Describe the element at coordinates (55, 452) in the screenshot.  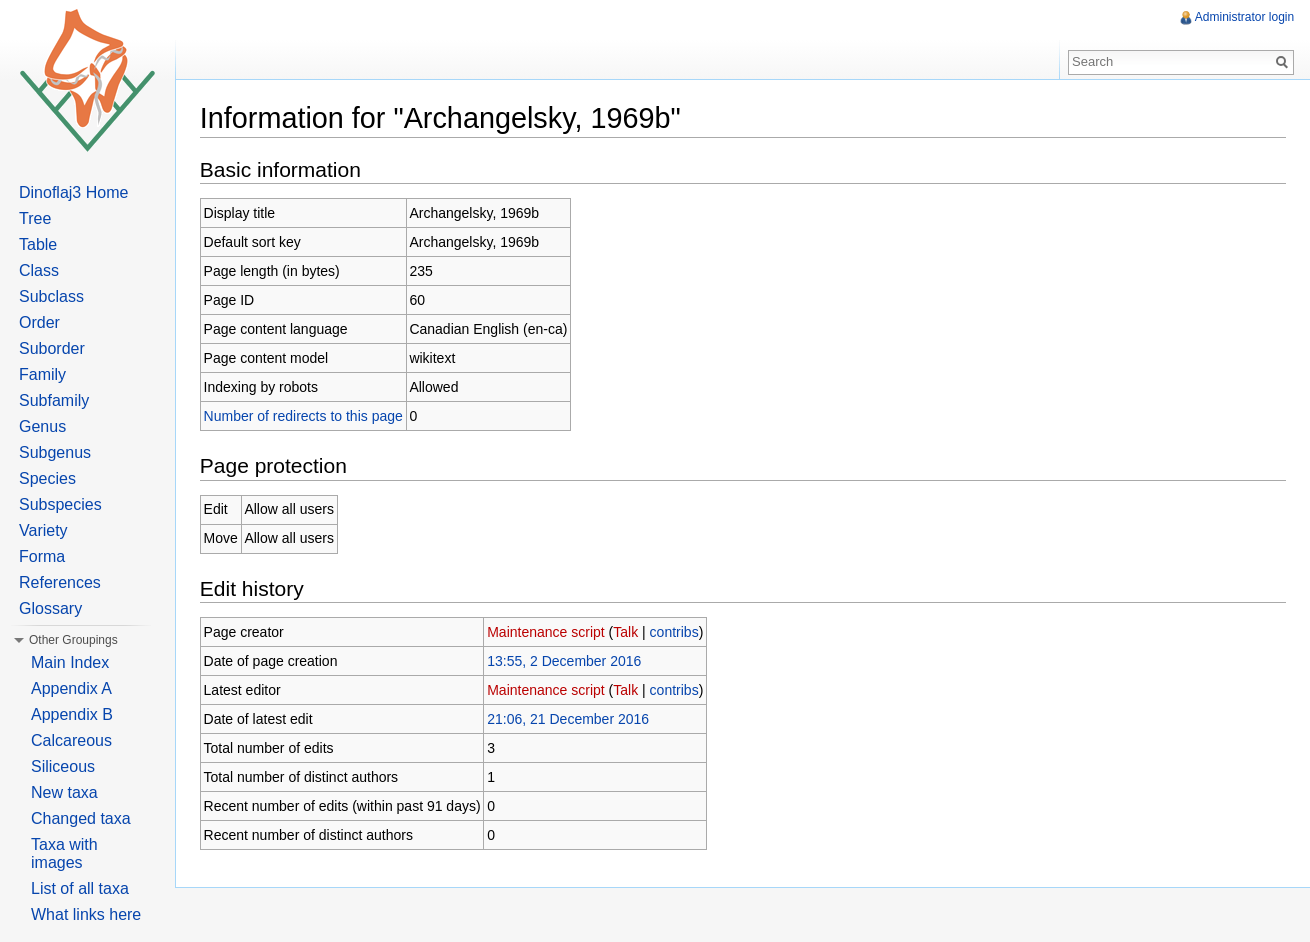
I see `Subgenus` at that location.